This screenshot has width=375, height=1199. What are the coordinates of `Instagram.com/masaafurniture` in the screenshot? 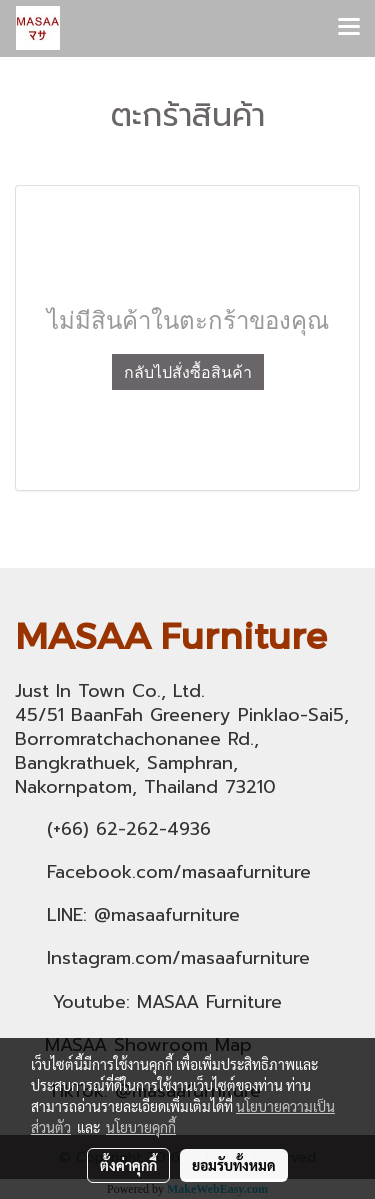 It's located at (178, 958).